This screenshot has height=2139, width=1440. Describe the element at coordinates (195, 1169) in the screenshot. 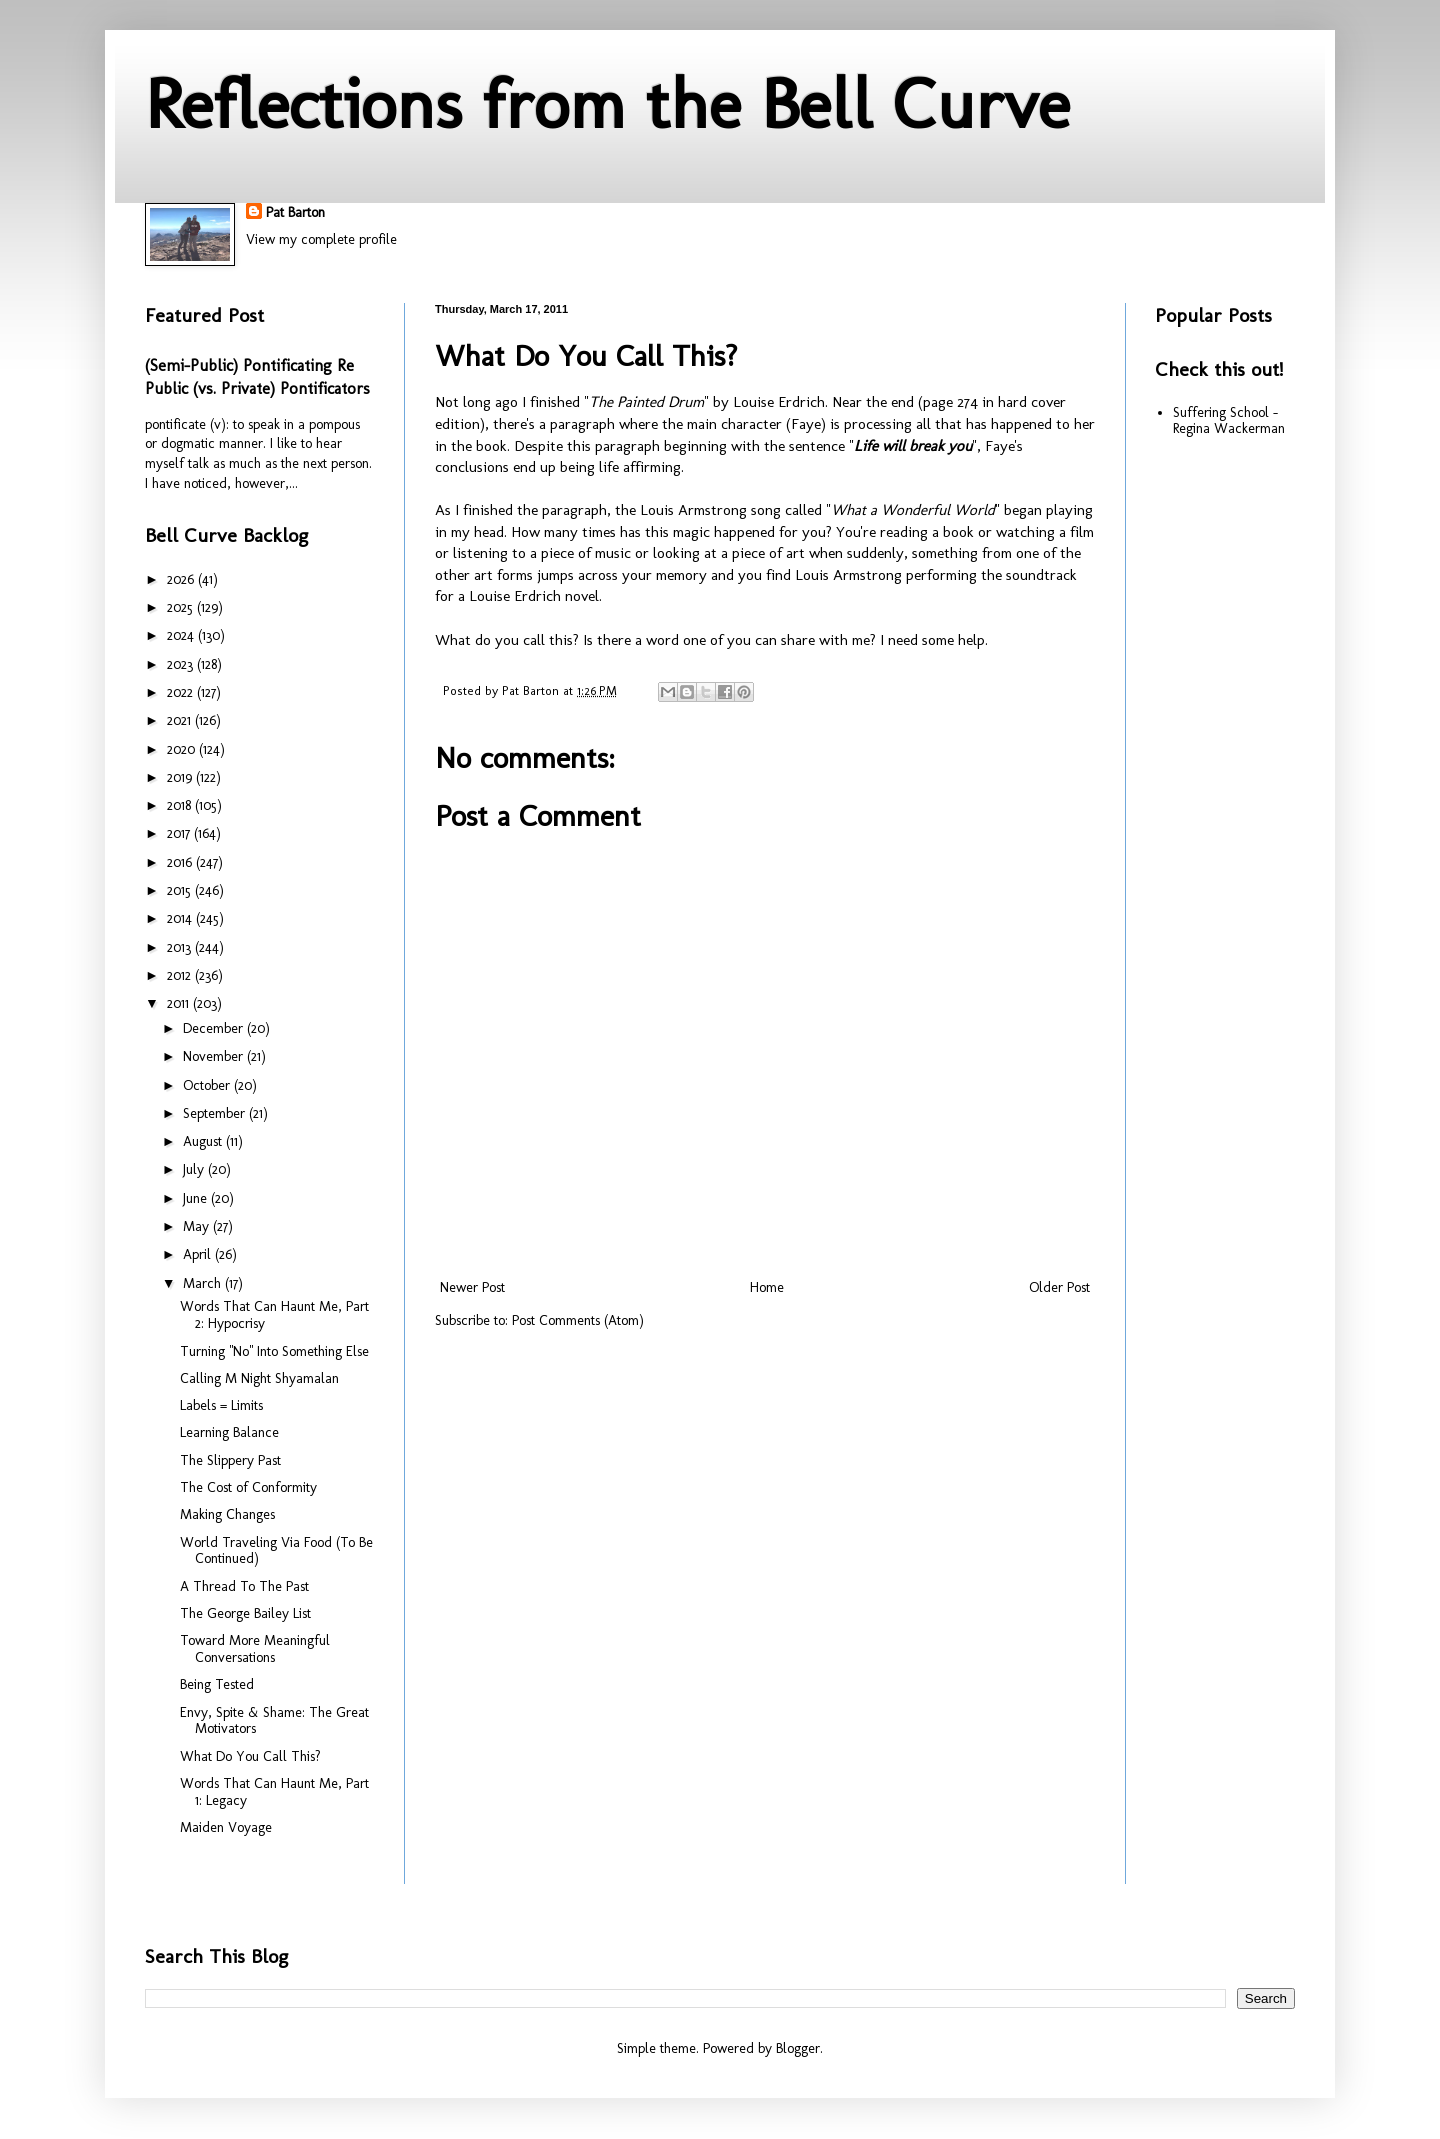

I see `July` at that location.